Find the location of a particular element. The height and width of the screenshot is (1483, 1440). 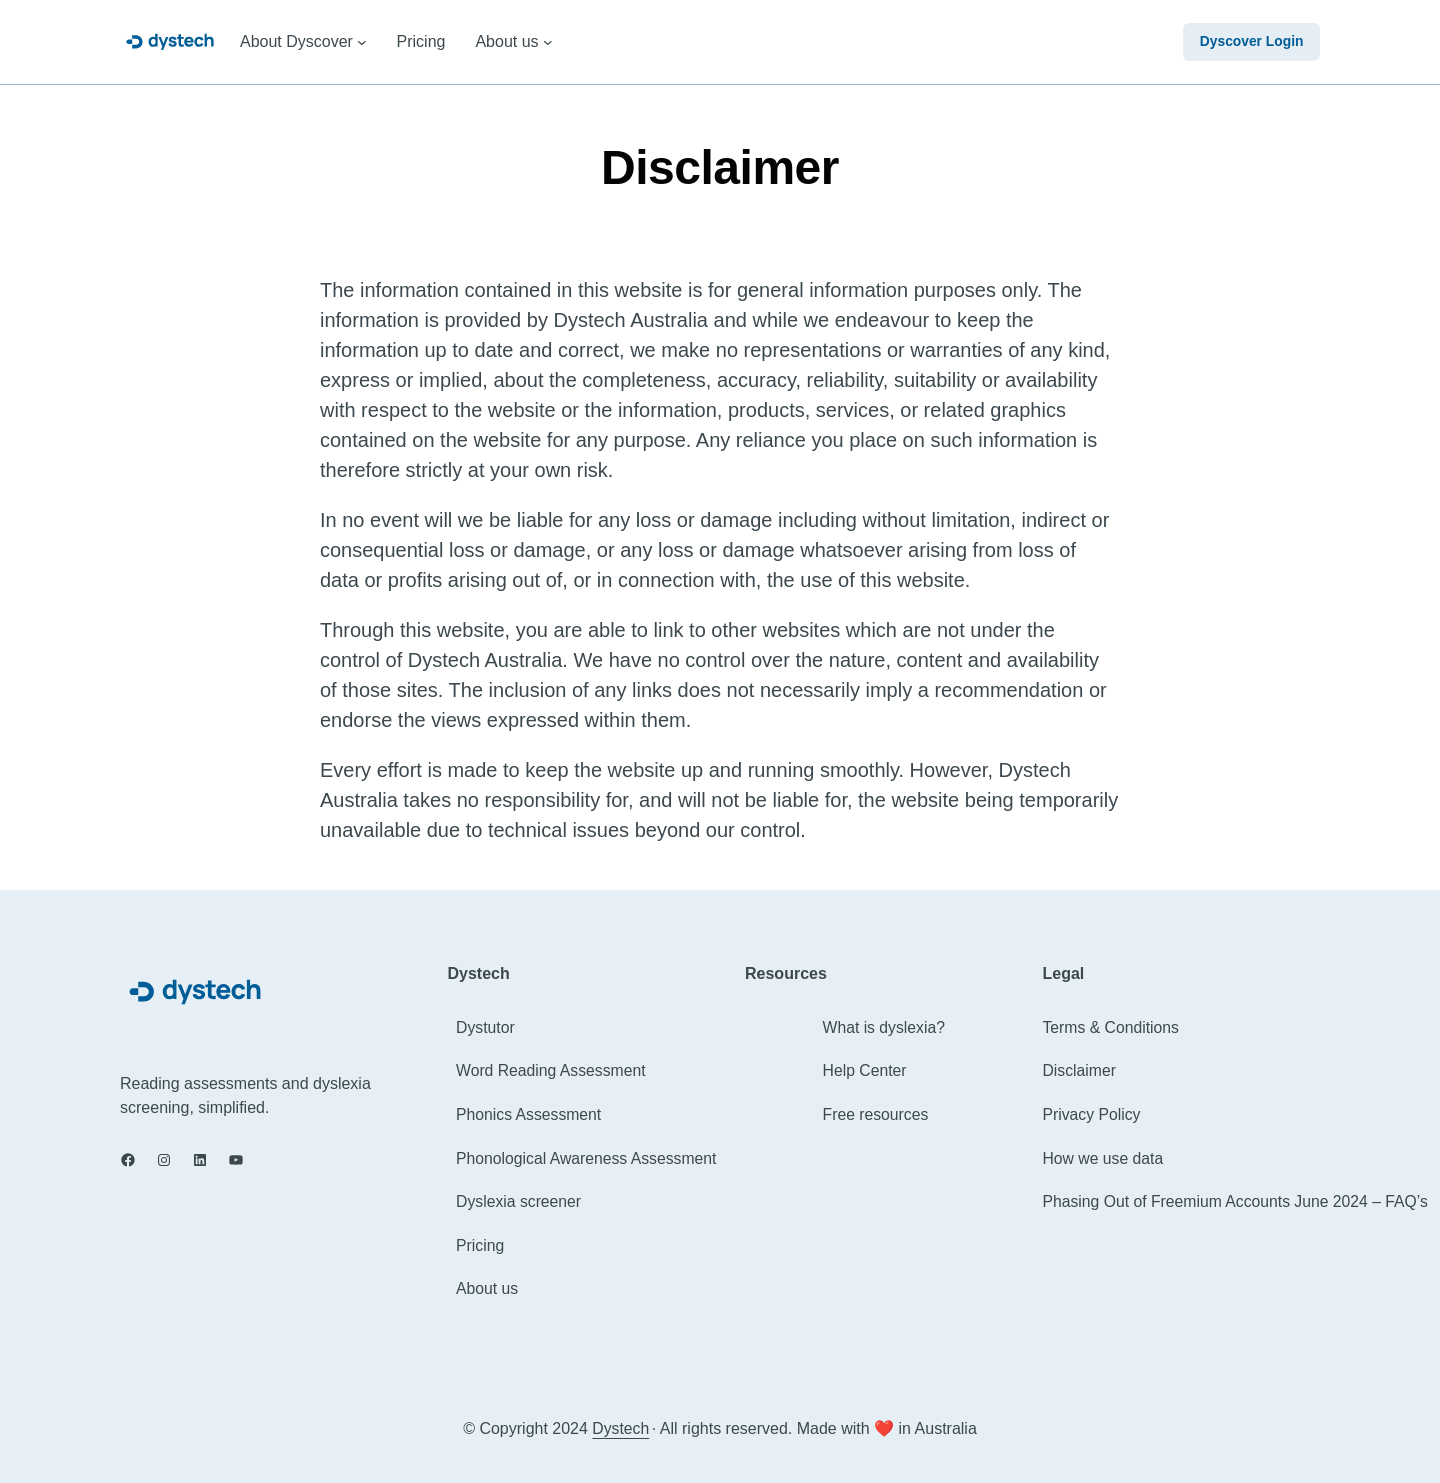

[About us submenu] is located at coordinates (548, 42).